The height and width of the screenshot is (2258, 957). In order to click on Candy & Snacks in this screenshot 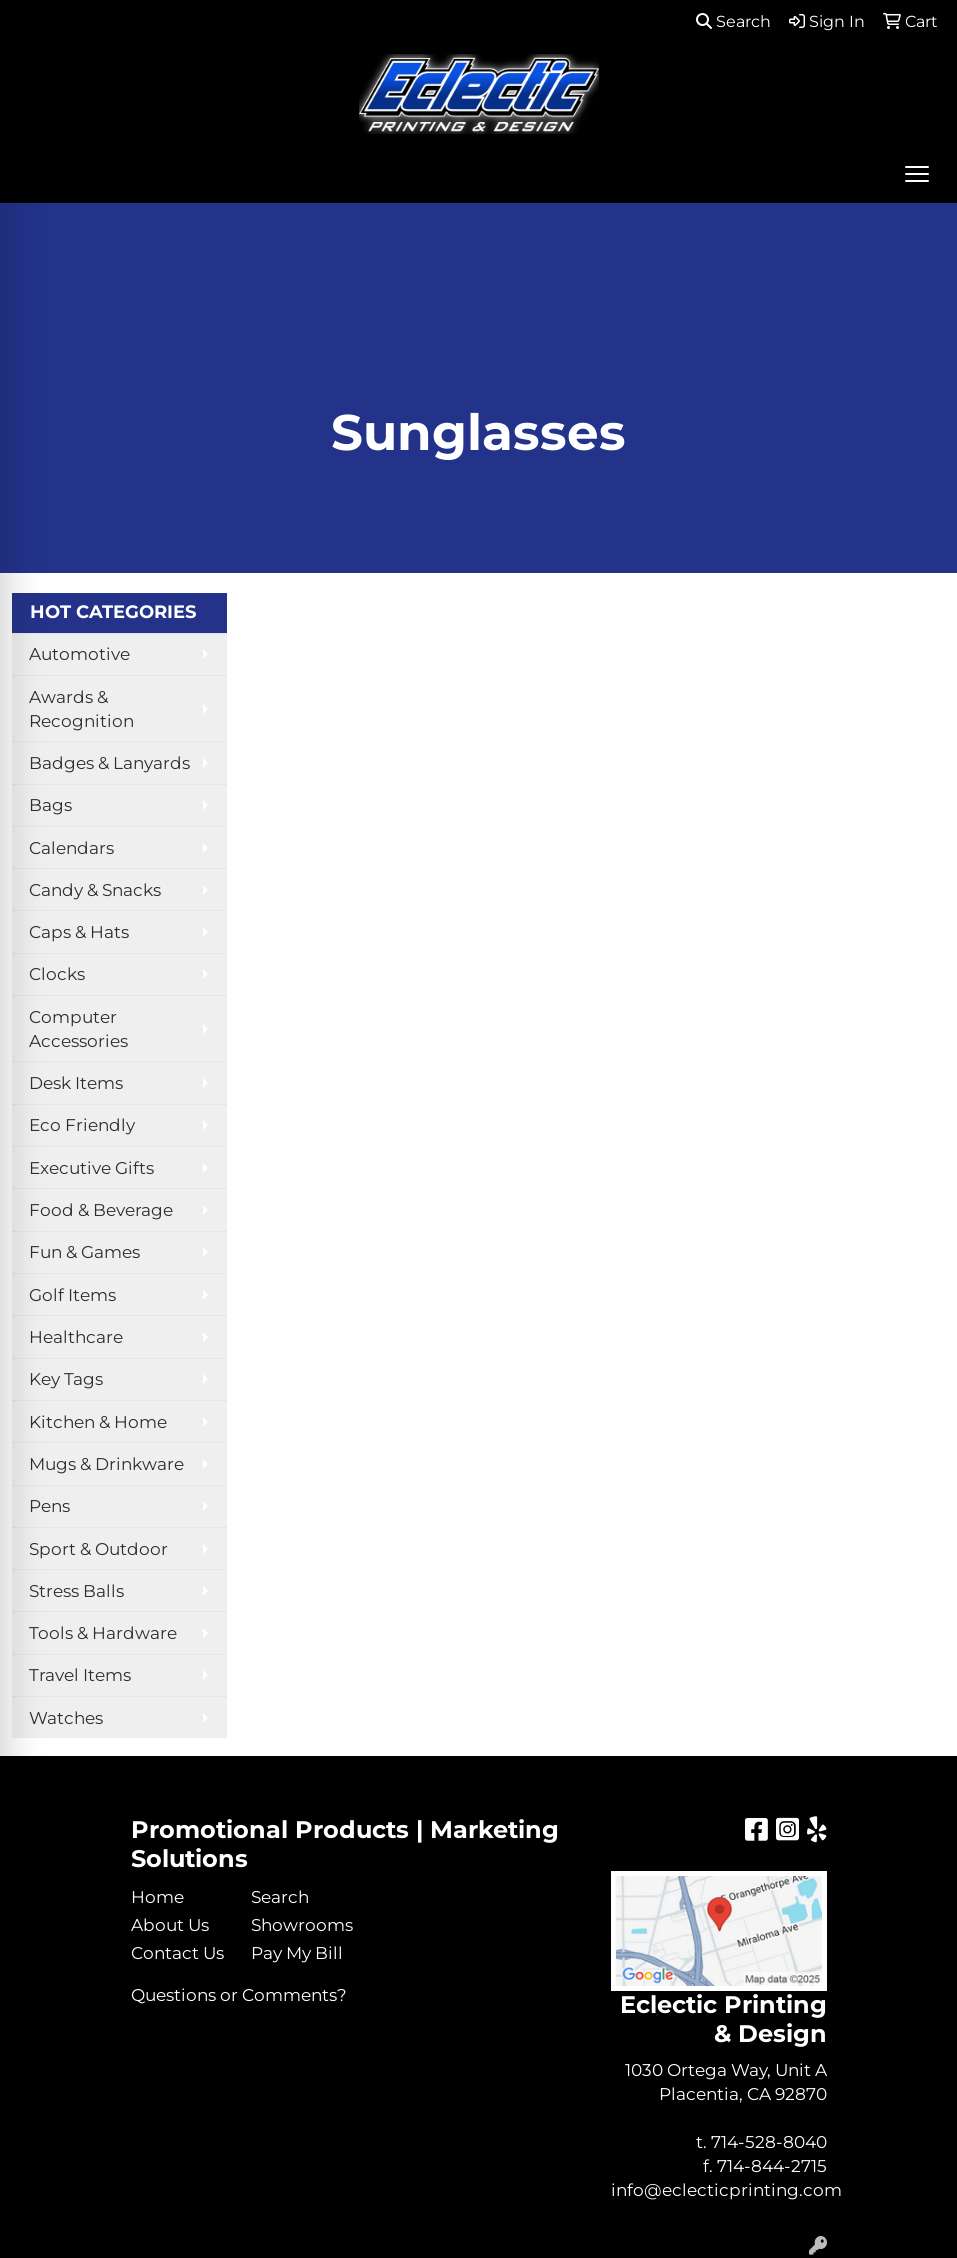, I will do `click(95, 889)`.